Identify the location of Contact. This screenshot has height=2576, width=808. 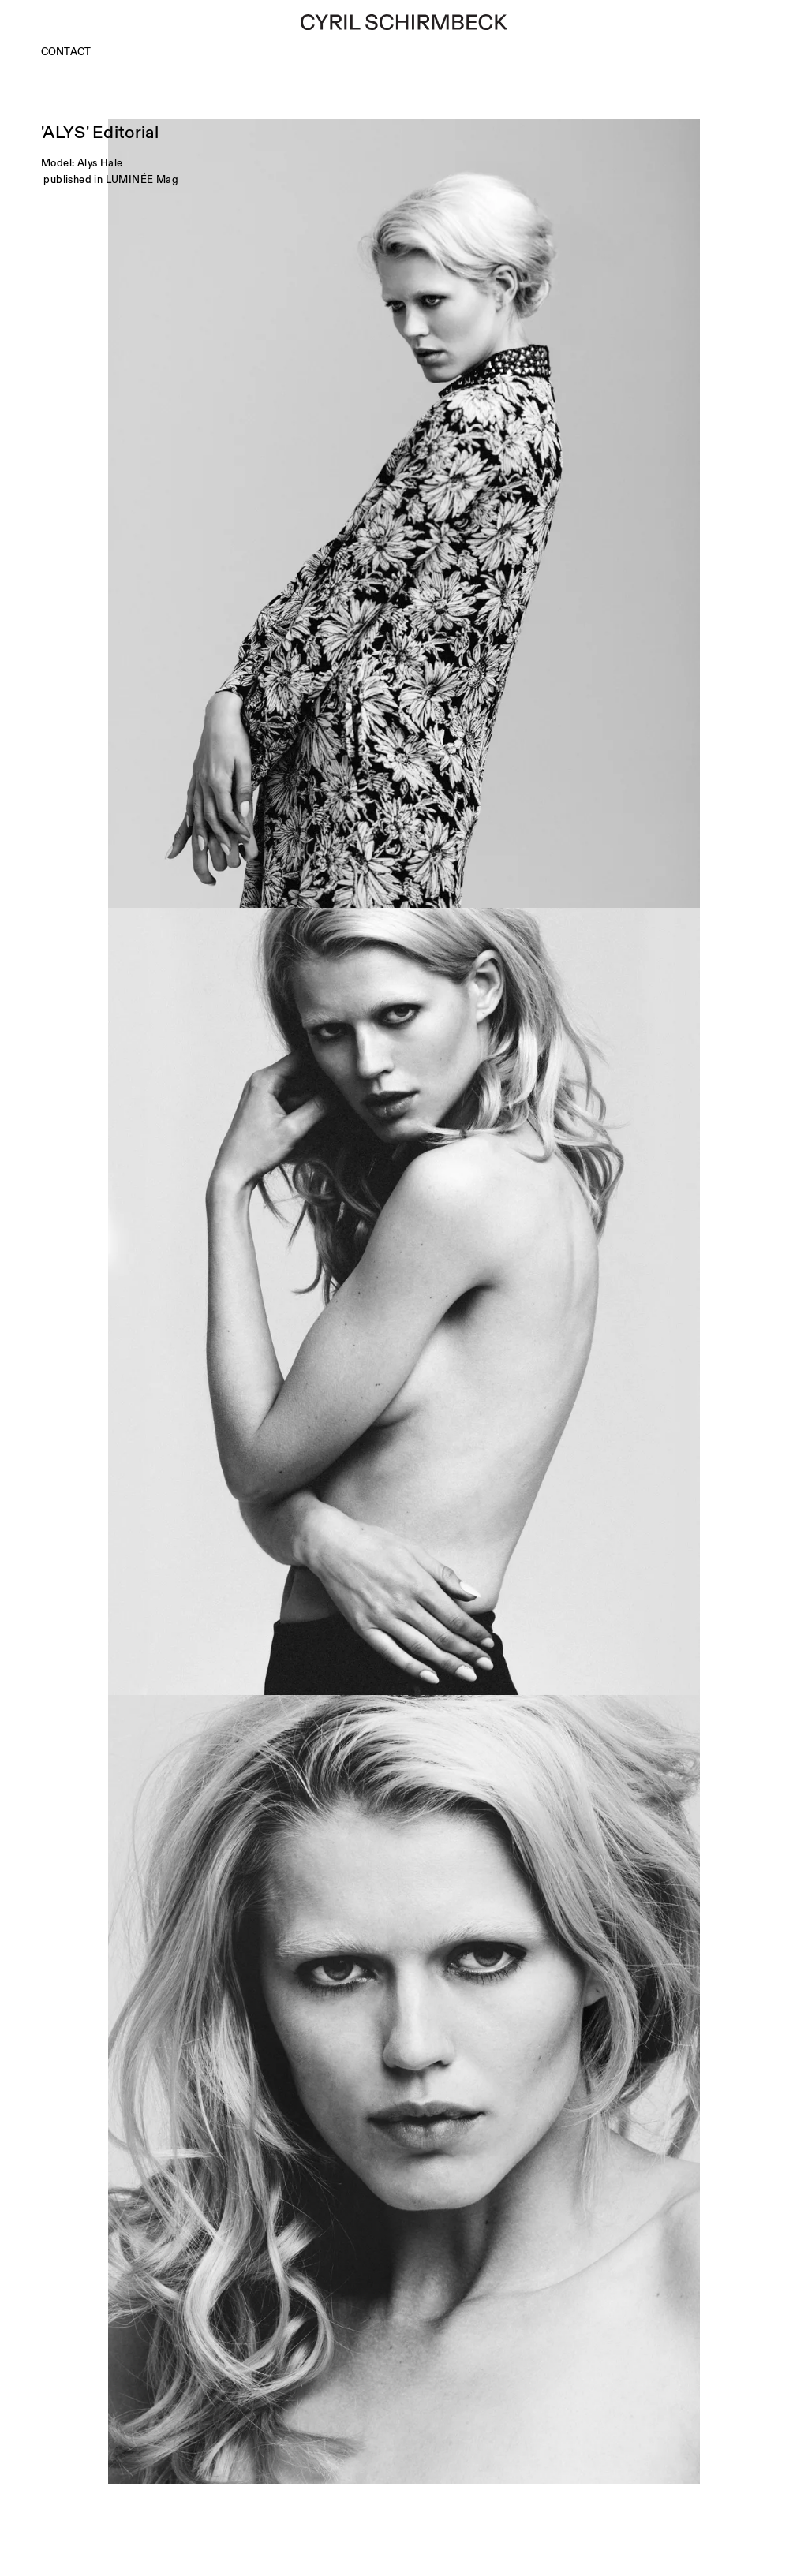
(66, 52).